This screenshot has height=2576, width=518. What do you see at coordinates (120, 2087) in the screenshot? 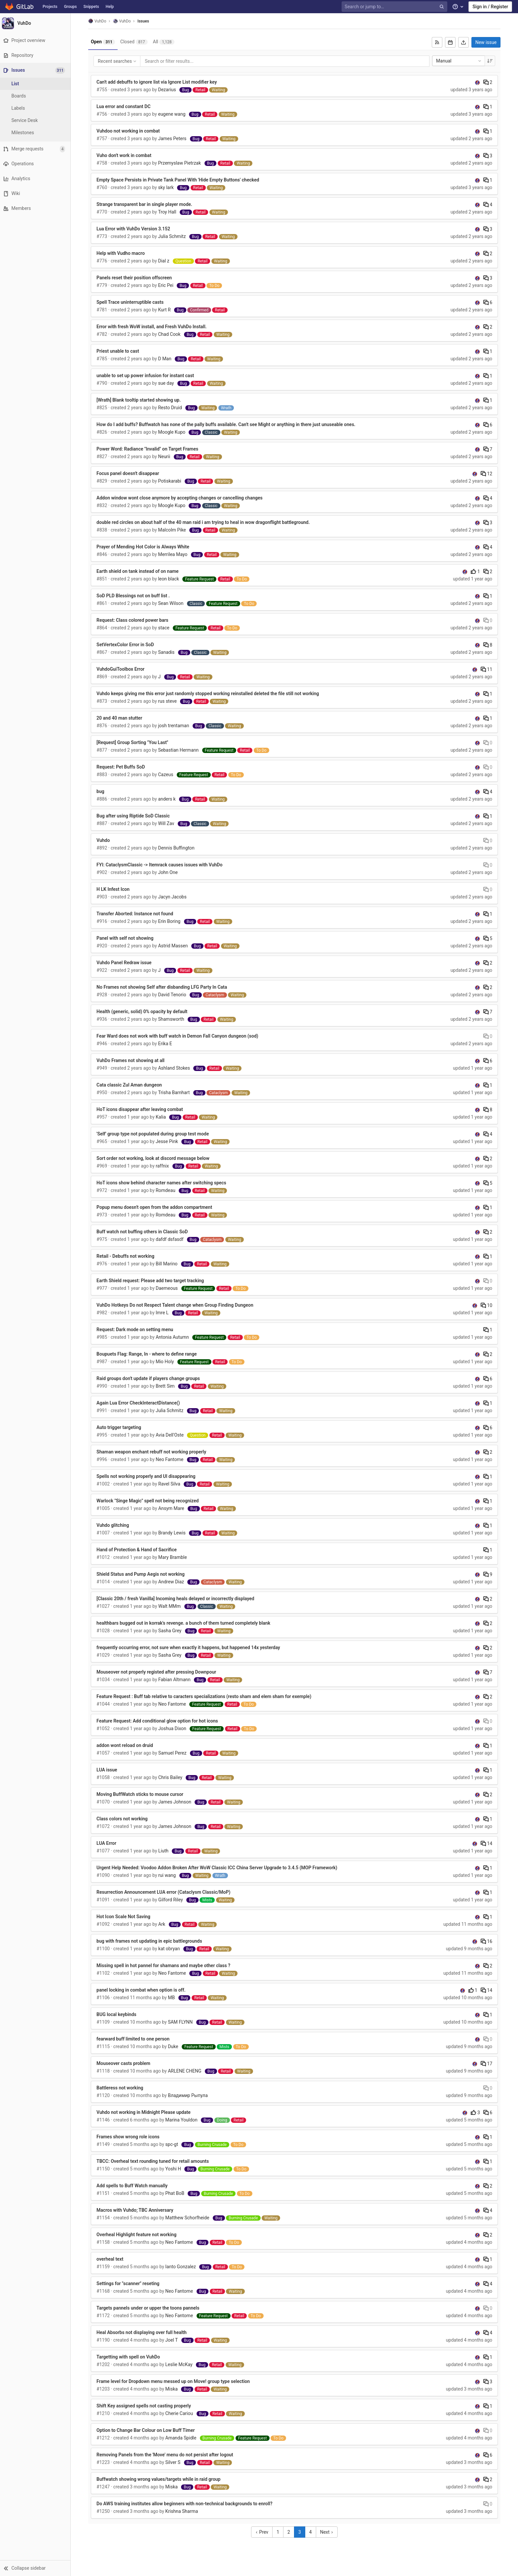
I see `Battleress not working` at bounding box center [120, 2087].